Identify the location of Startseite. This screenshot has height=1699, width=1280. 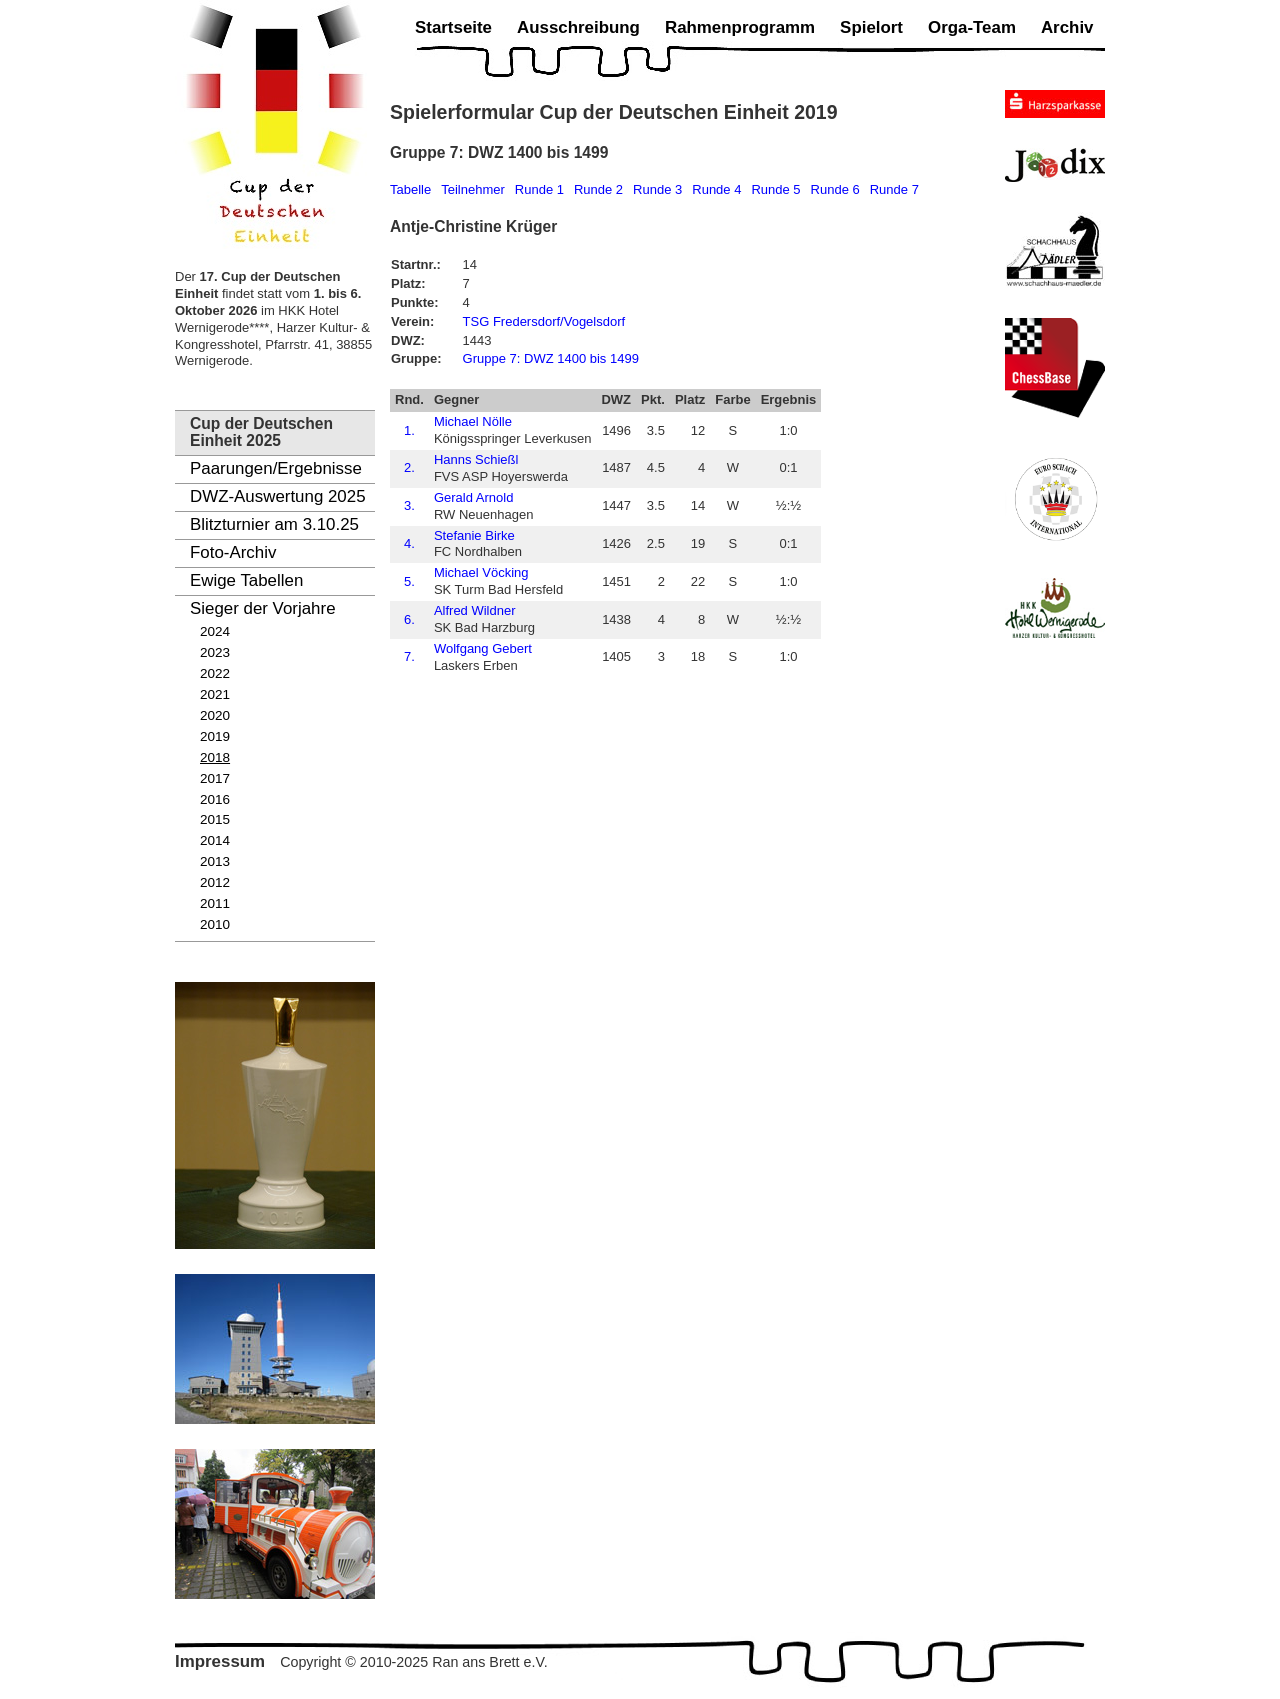
(453, 27).